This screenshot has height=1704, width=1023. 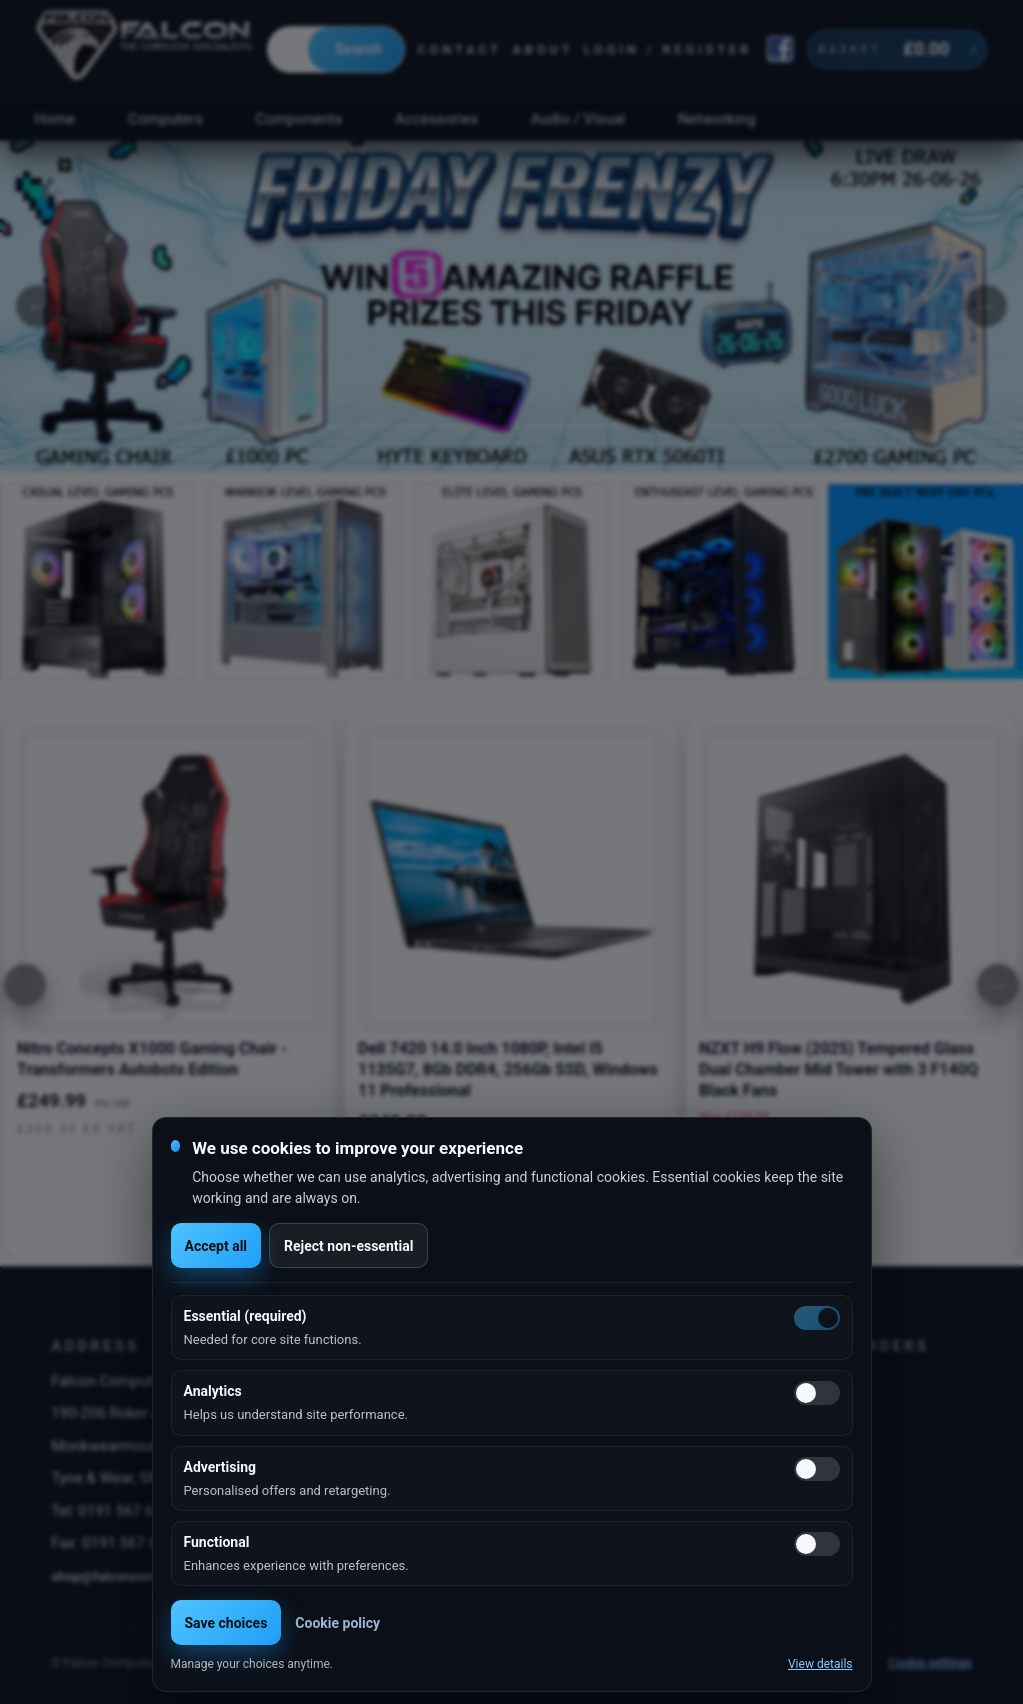 What do you see at coordinates (226, 1623) in the screenshot?
I see `Save choices` at bounding box center [226, 1623].